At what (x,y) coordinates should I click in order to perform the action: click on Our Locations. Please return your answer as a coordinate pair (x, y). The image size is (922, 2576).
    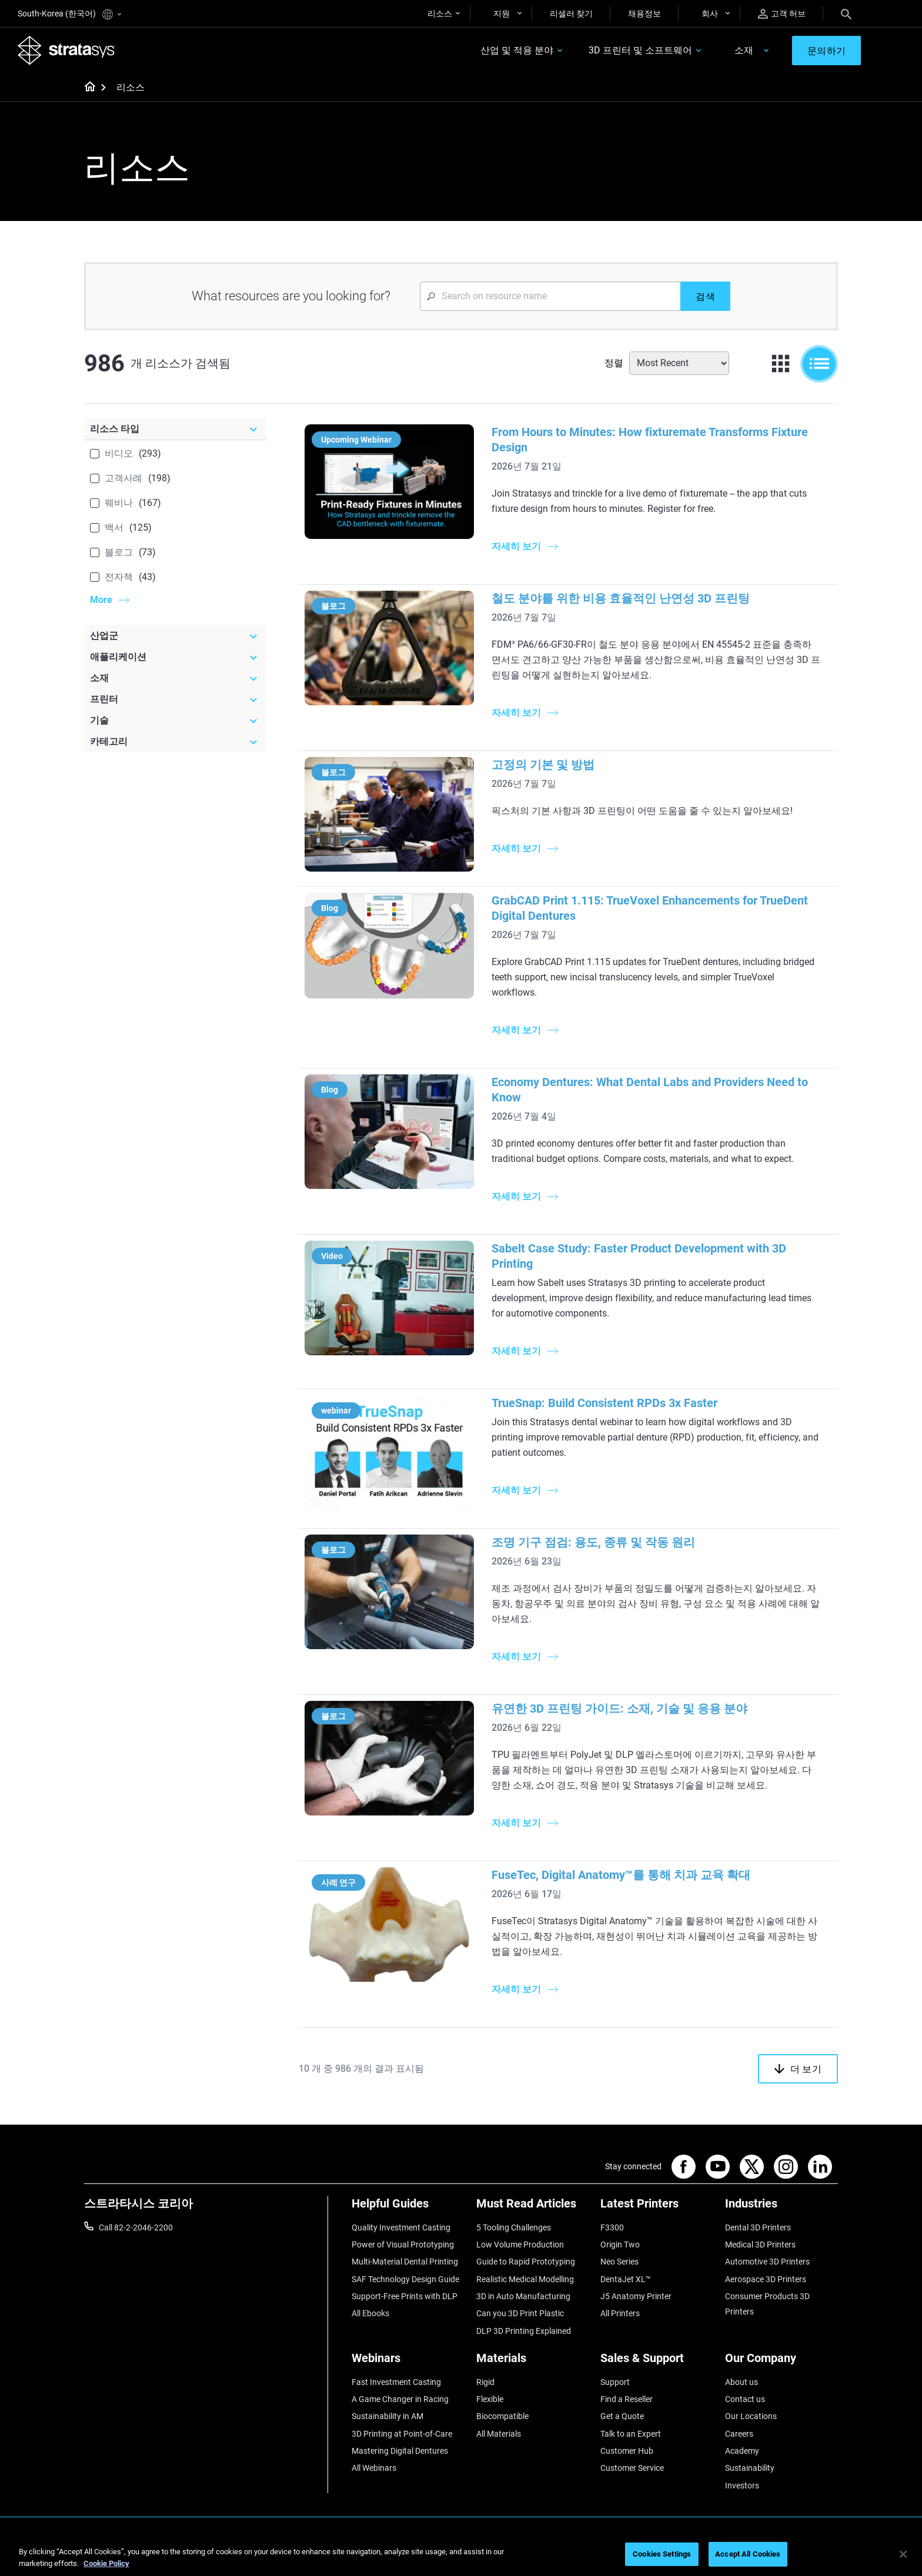
    Looking at the image, I should click on (751, 2416).